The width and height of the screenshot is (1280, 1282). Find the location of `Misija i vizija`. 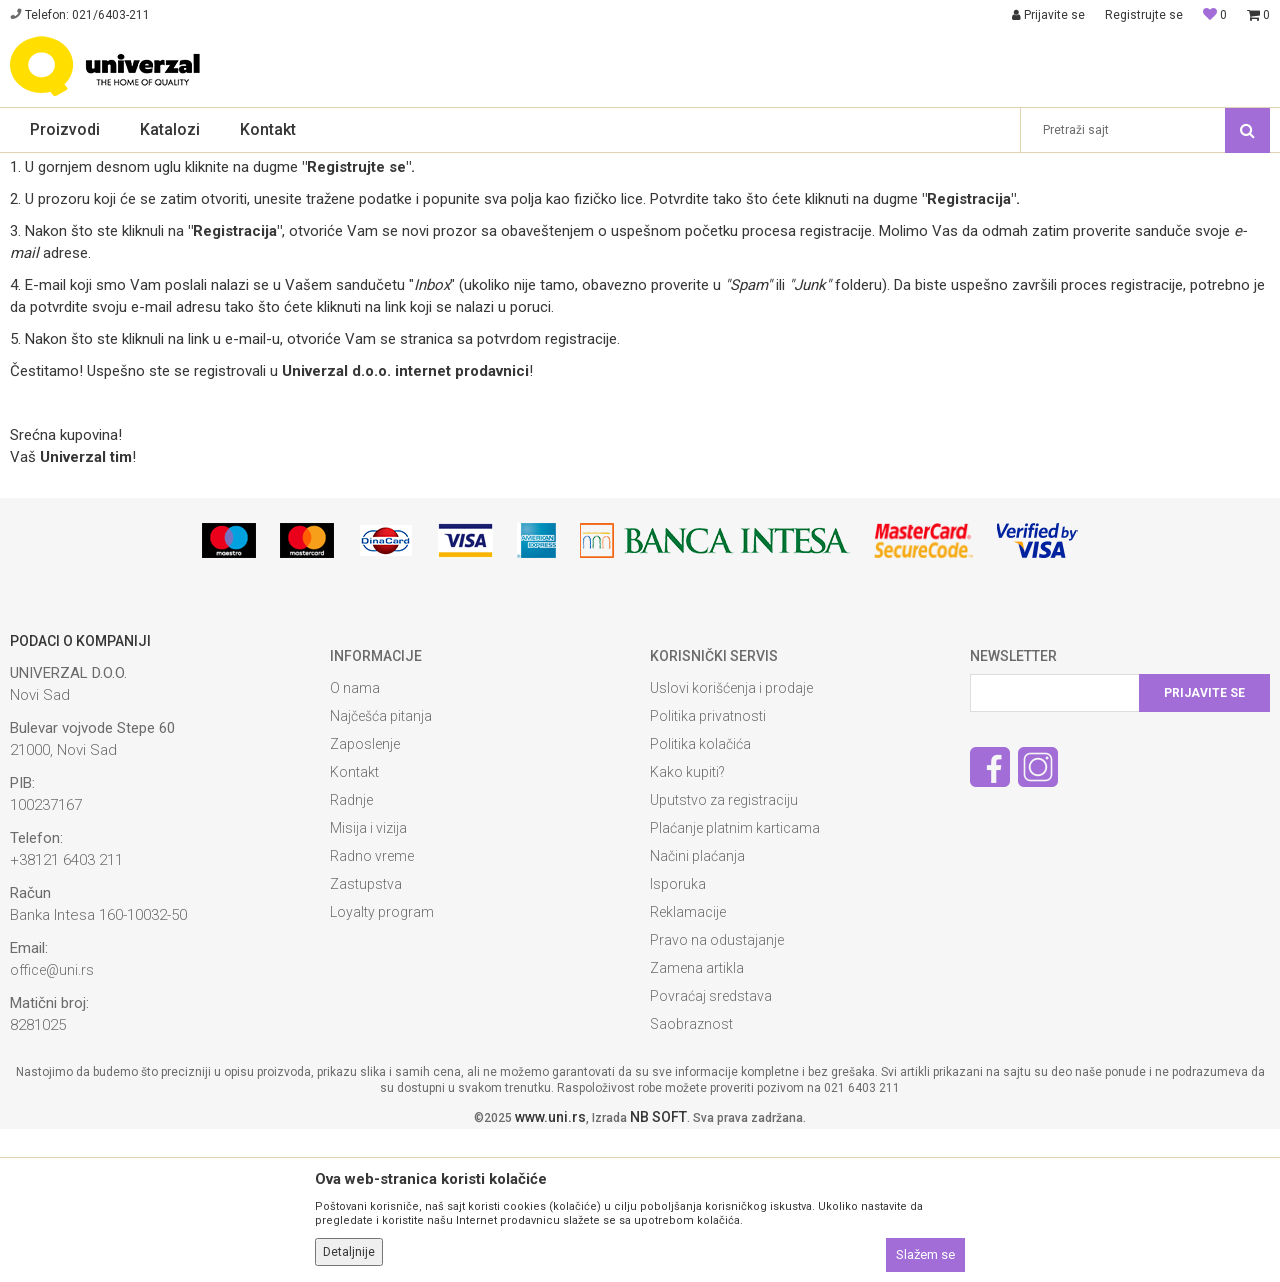

Misija i vizija is located at coordinates (368, 981).